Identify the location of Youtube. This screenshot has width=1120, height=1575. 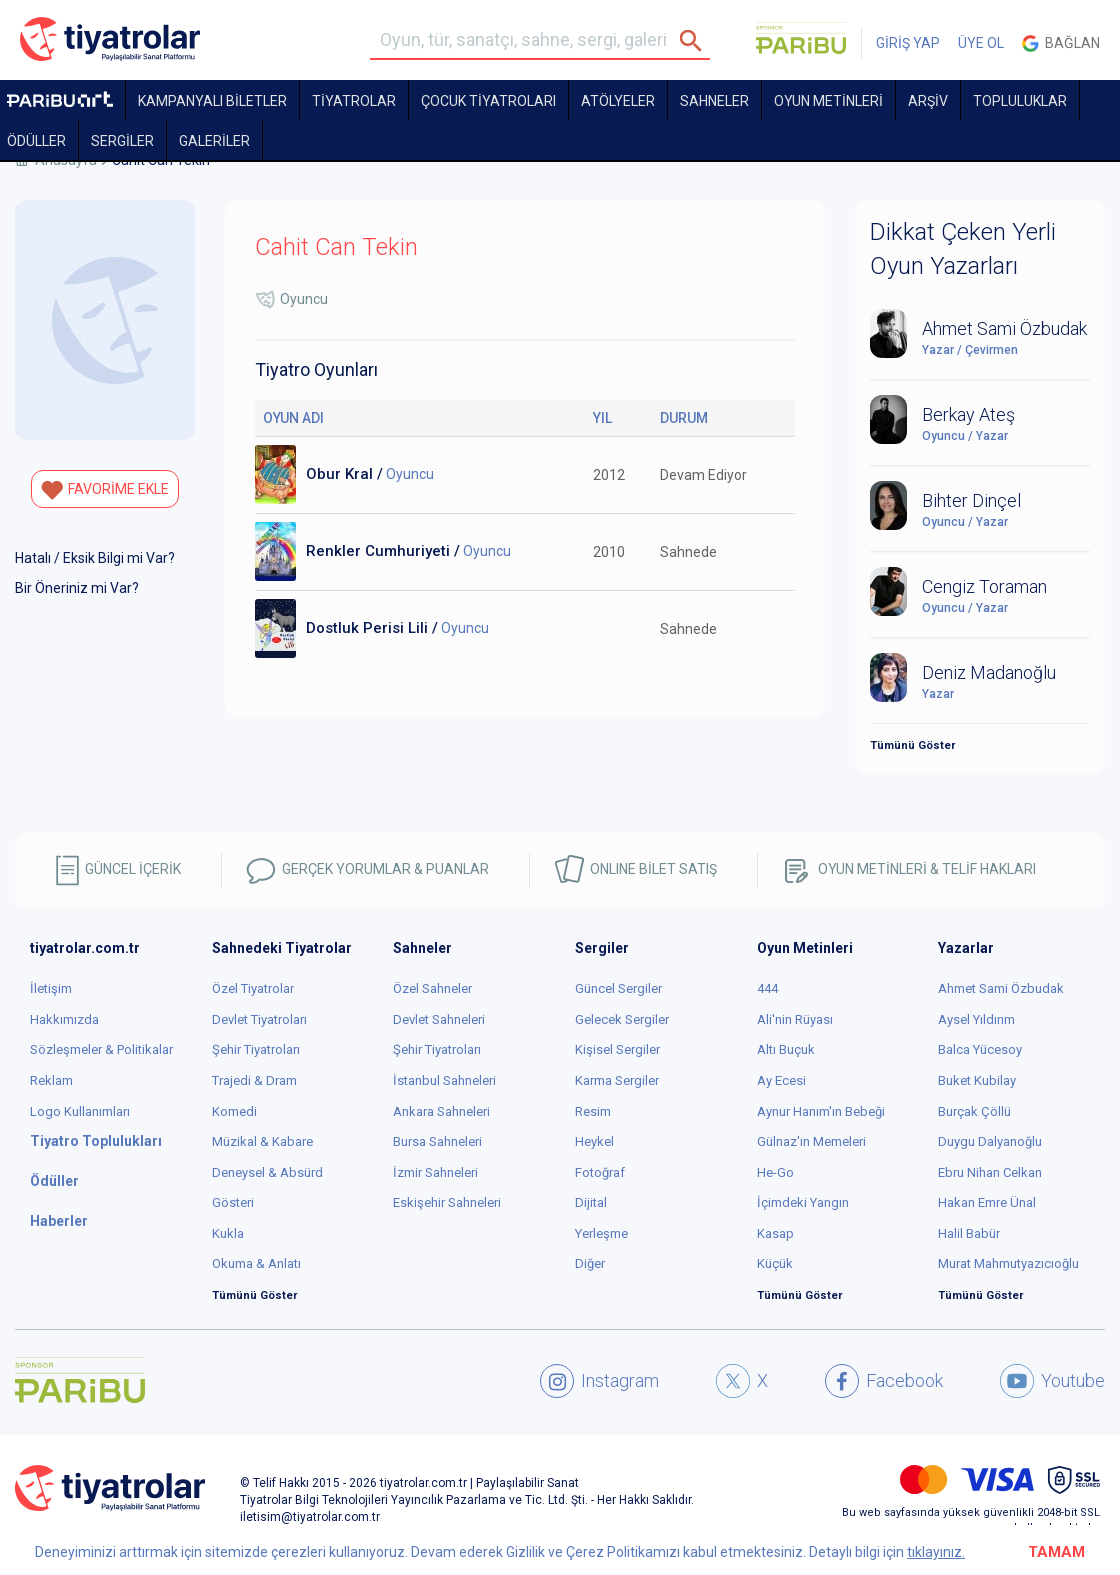
(1052, 1381).